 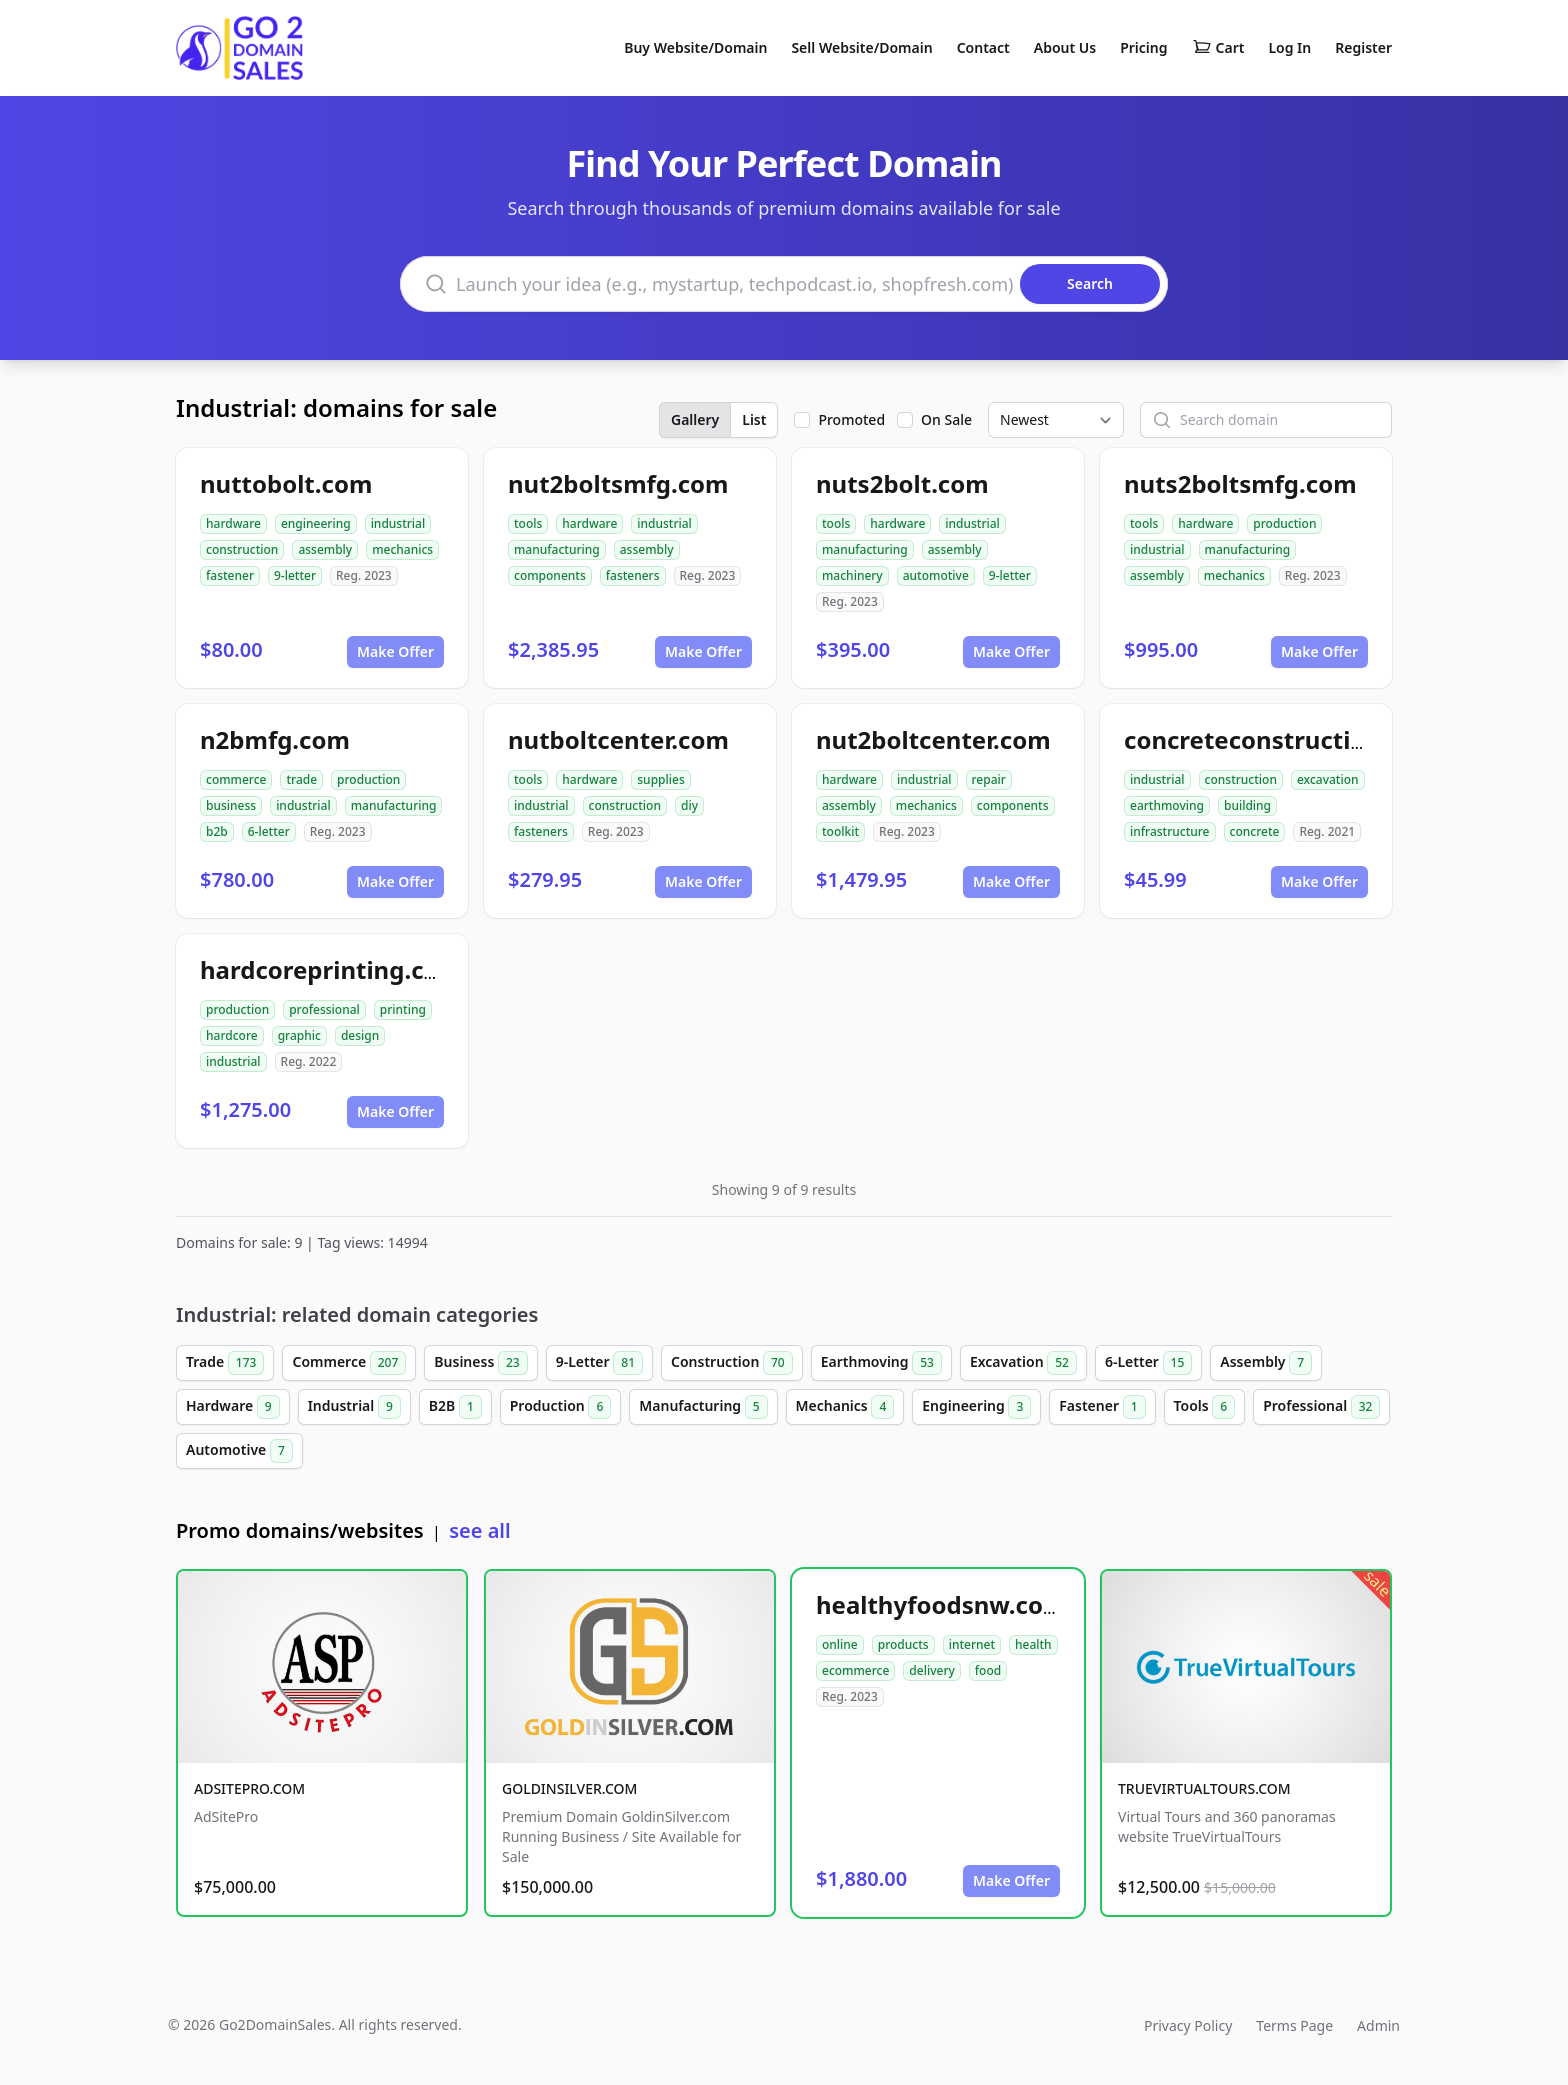 What do you see at coordinates (561, 1407) in the screenshot?
I see `Production` at bounding box center [561, 1407].